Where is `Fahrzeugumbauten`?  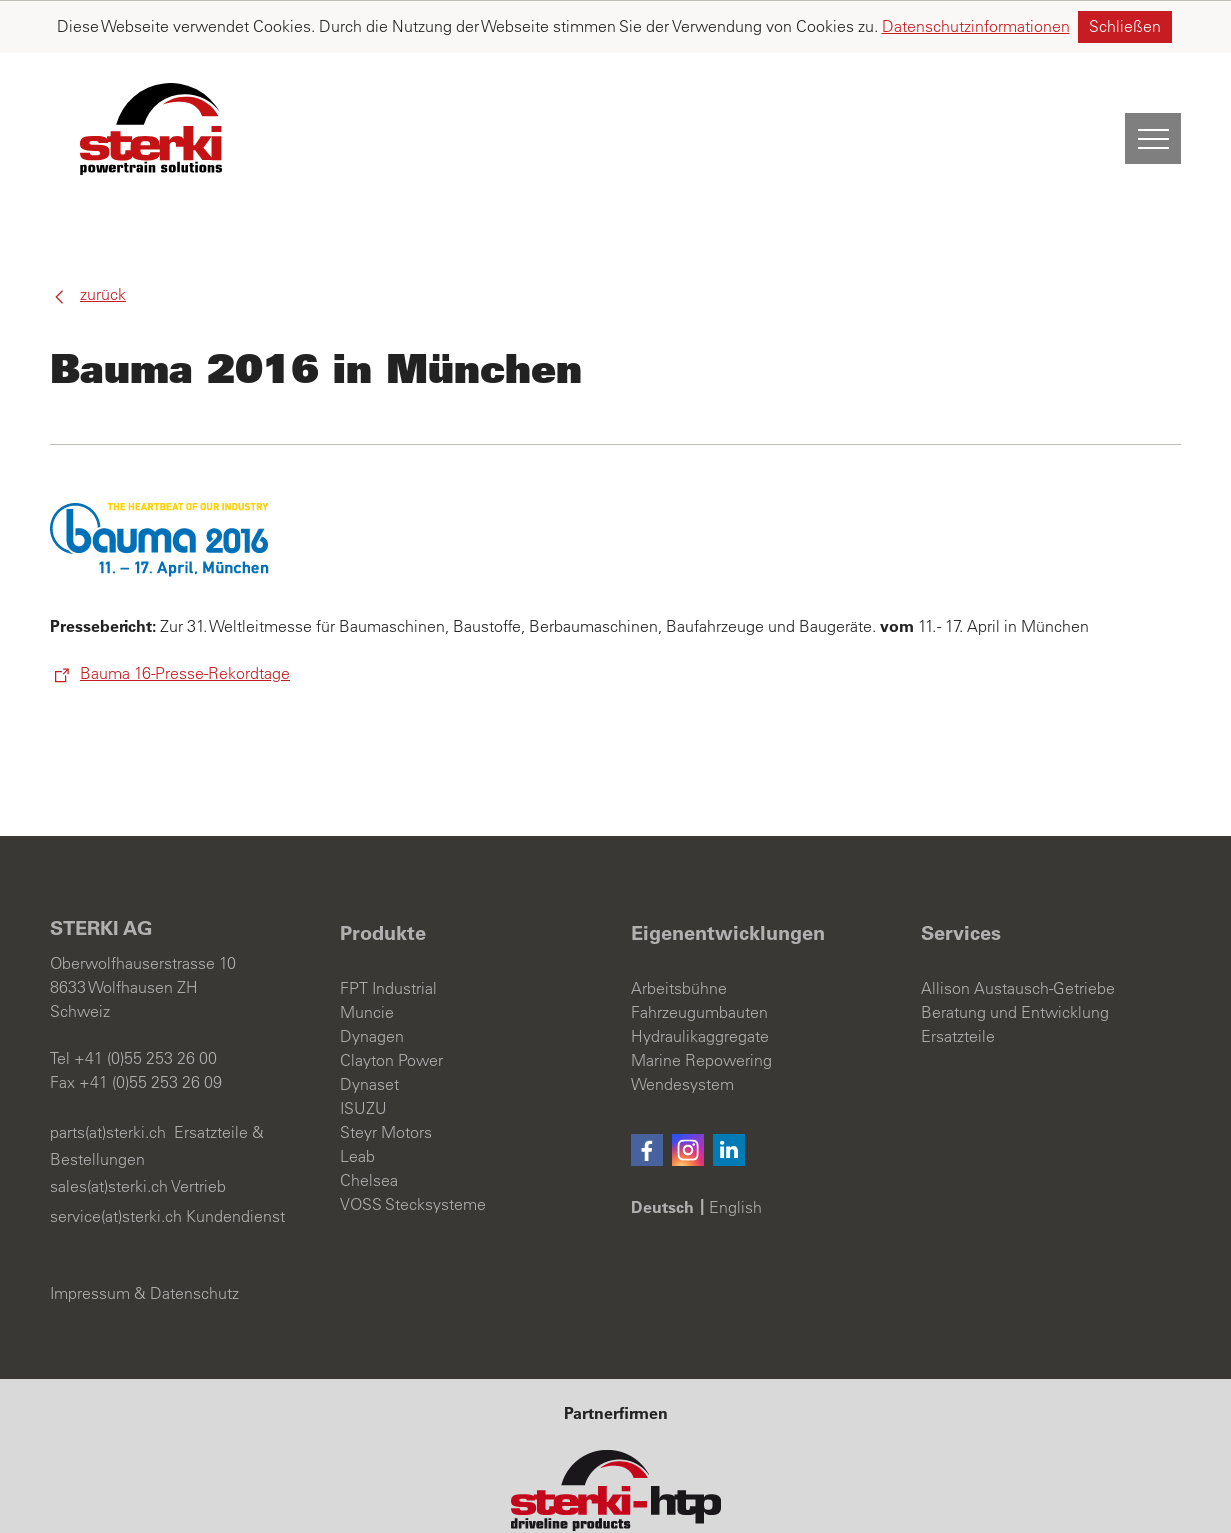 Fahrzeugumbauten is located at coordinates (699, 960).